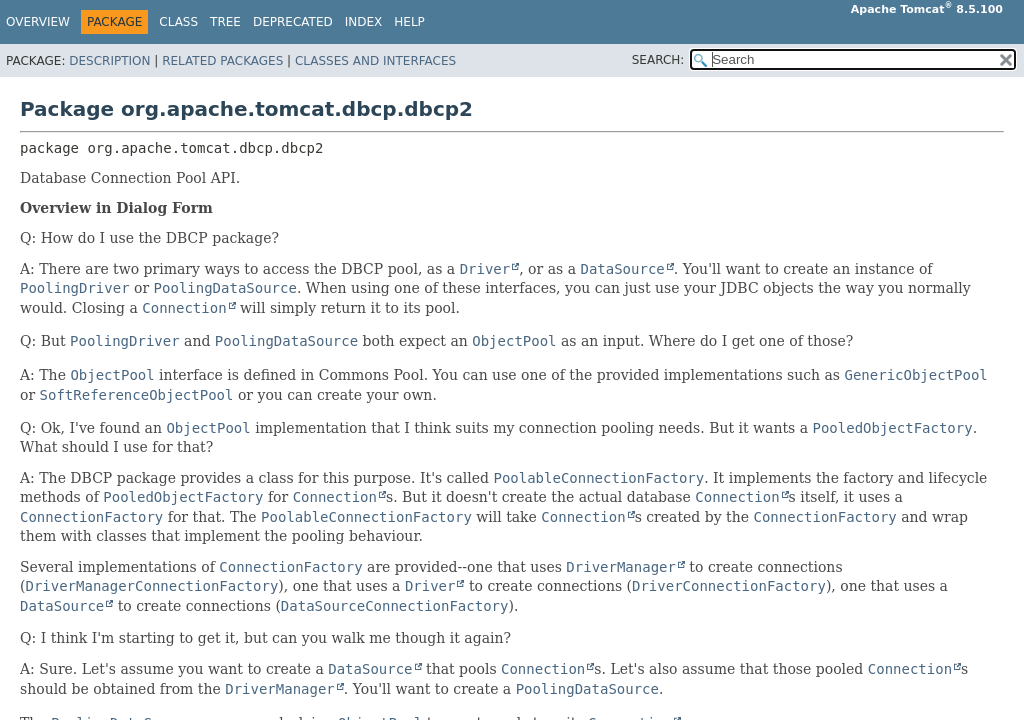 This screenshot has width=1024, height=720. What do you see at coordinates (109, 61) in the screenshot?
I see `Description` at bounding box center [109, 61].